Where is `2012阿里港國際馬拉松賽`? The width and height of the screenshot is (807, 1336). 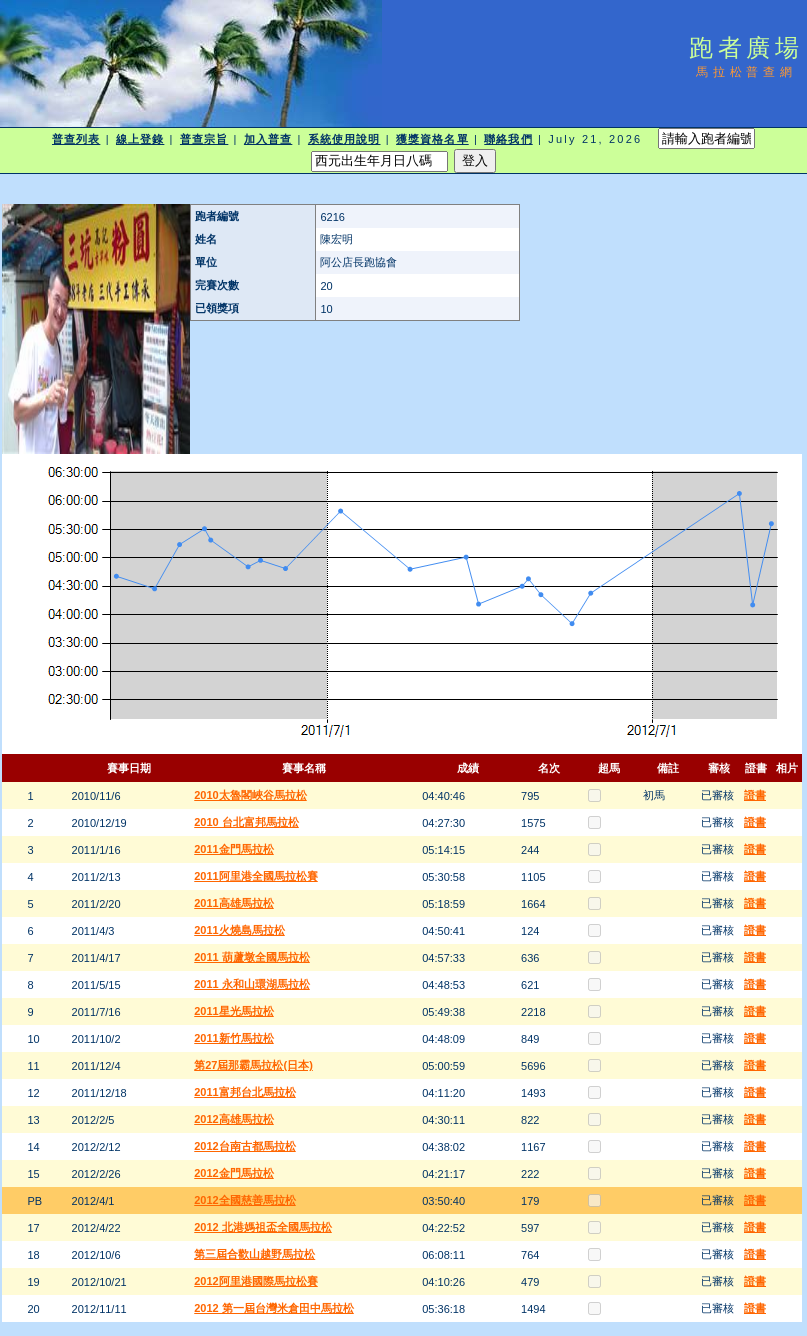
2012阿里港國際馬拉松賽 is located at coordinates (255, 1281).